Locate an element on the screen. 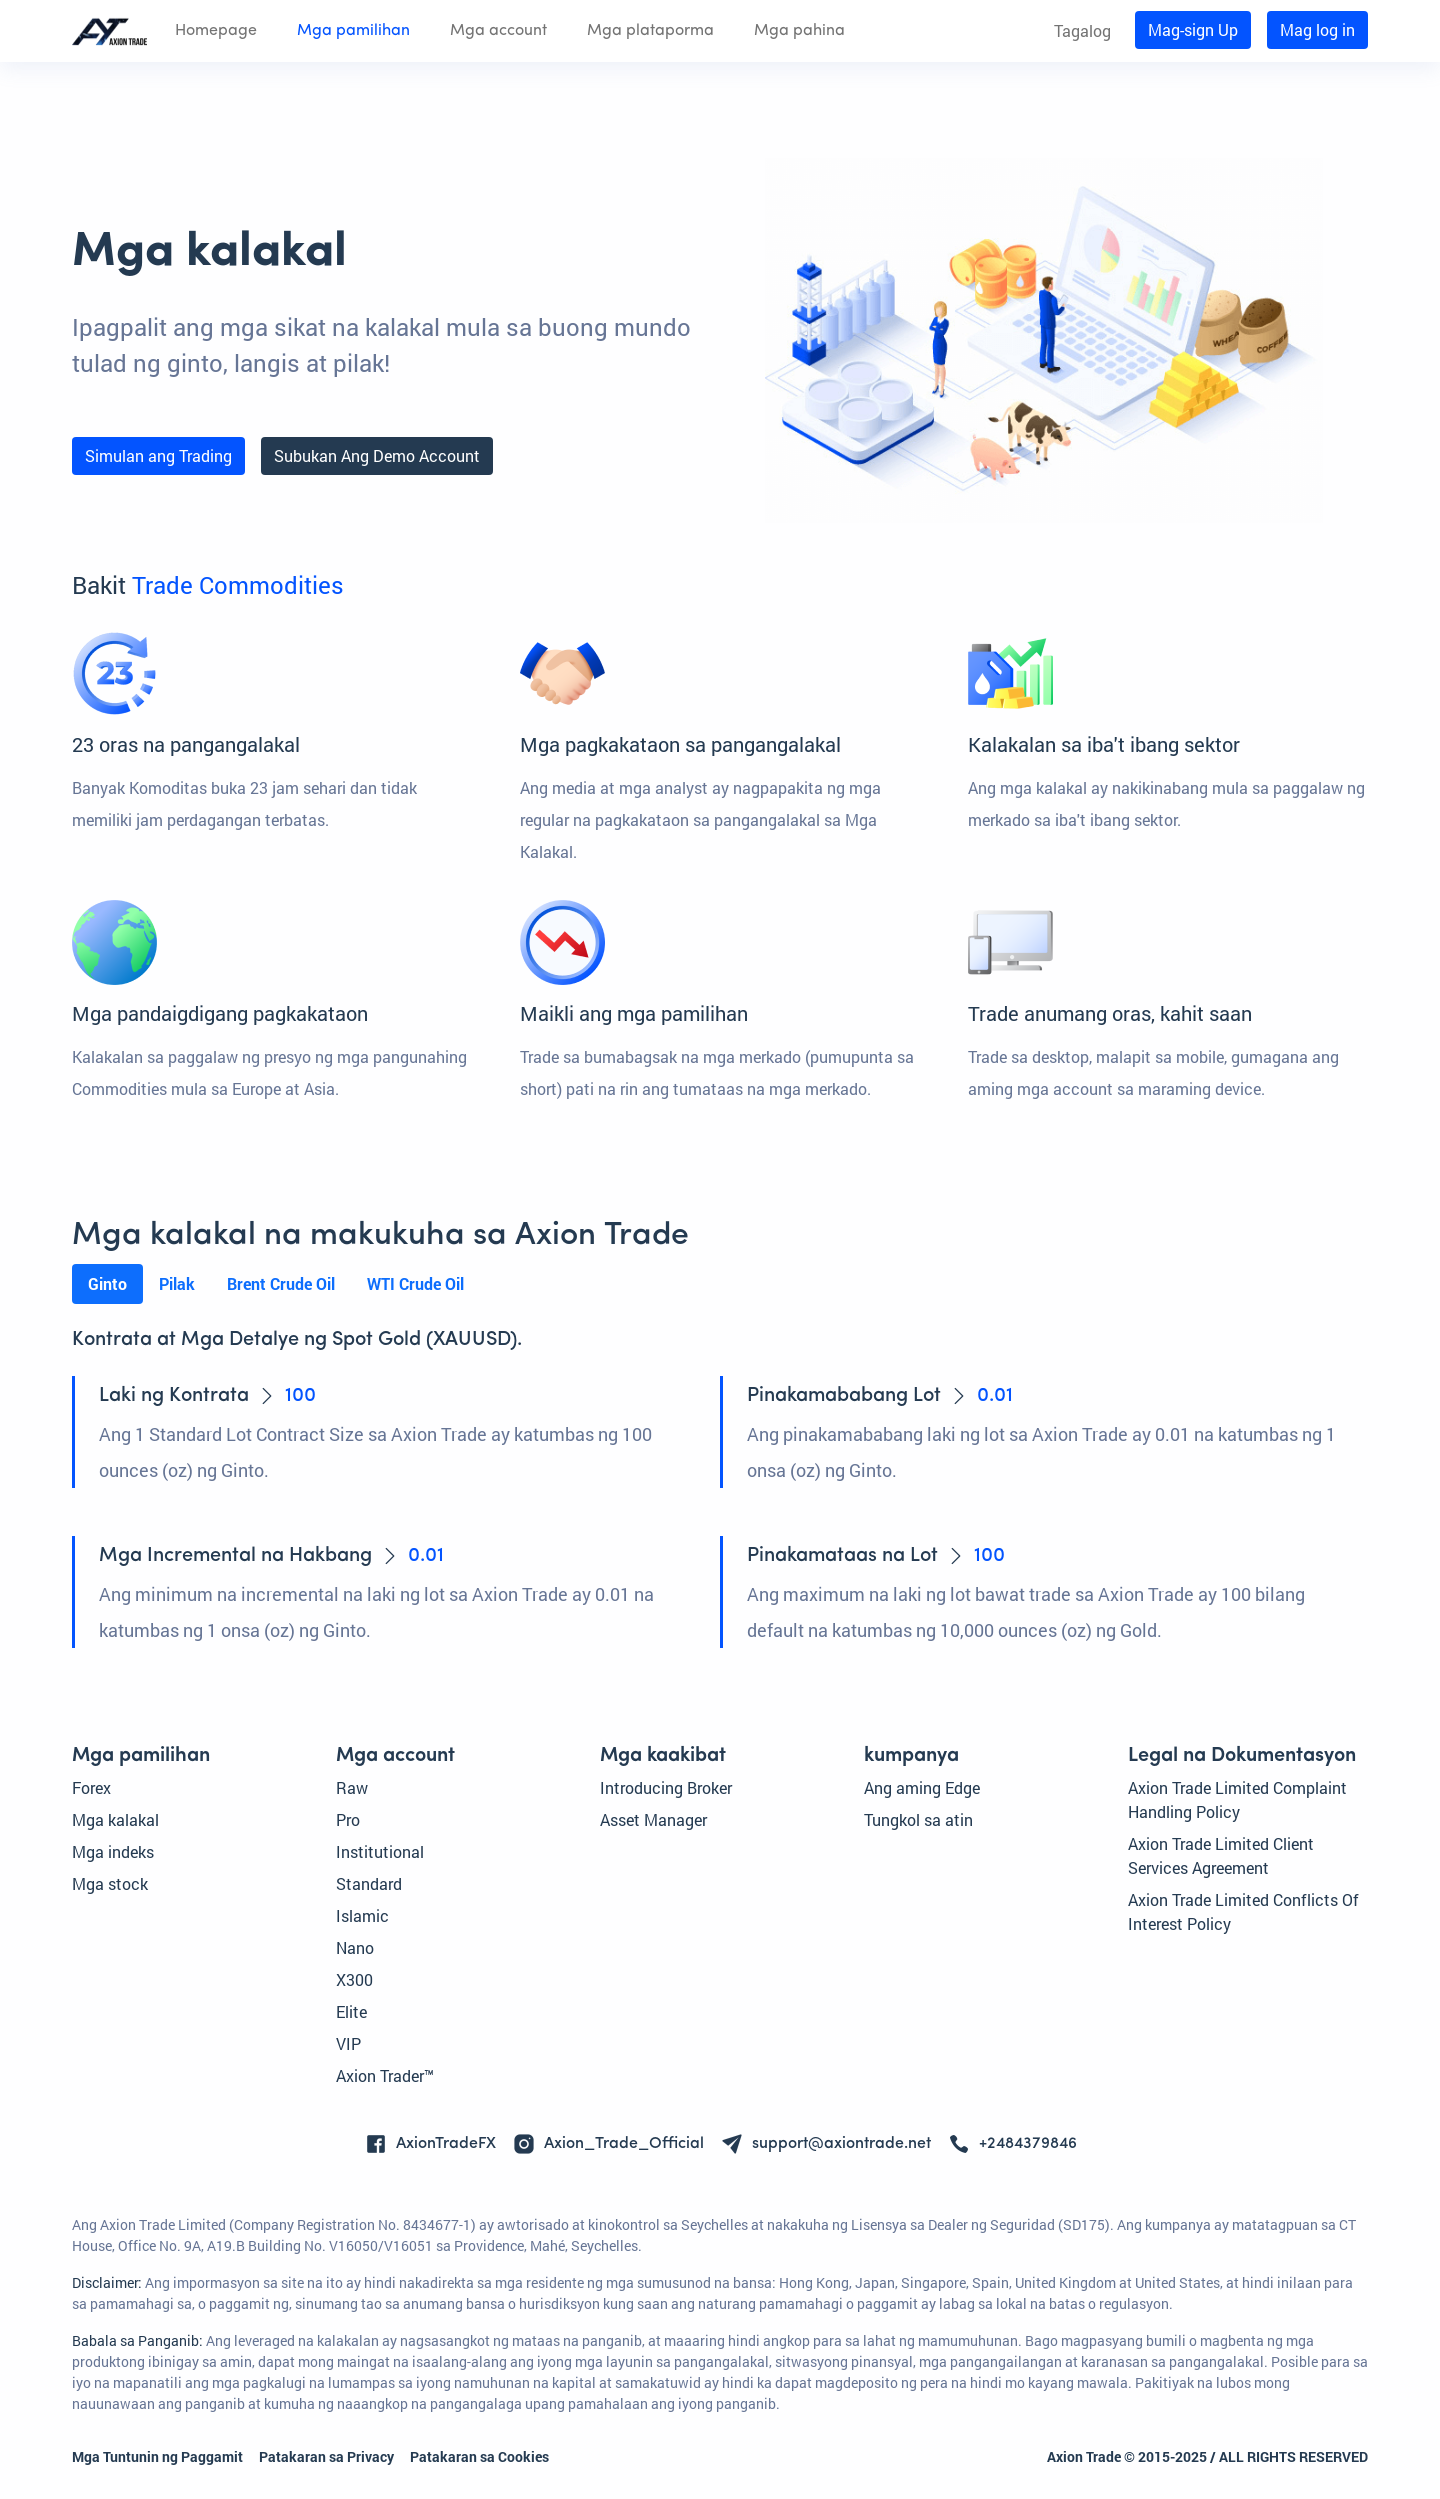 Image resolution: width=1440 pixels, height=2499 pixels. Brent Crude Oil [tab] is located at coordinates (281, 1283).